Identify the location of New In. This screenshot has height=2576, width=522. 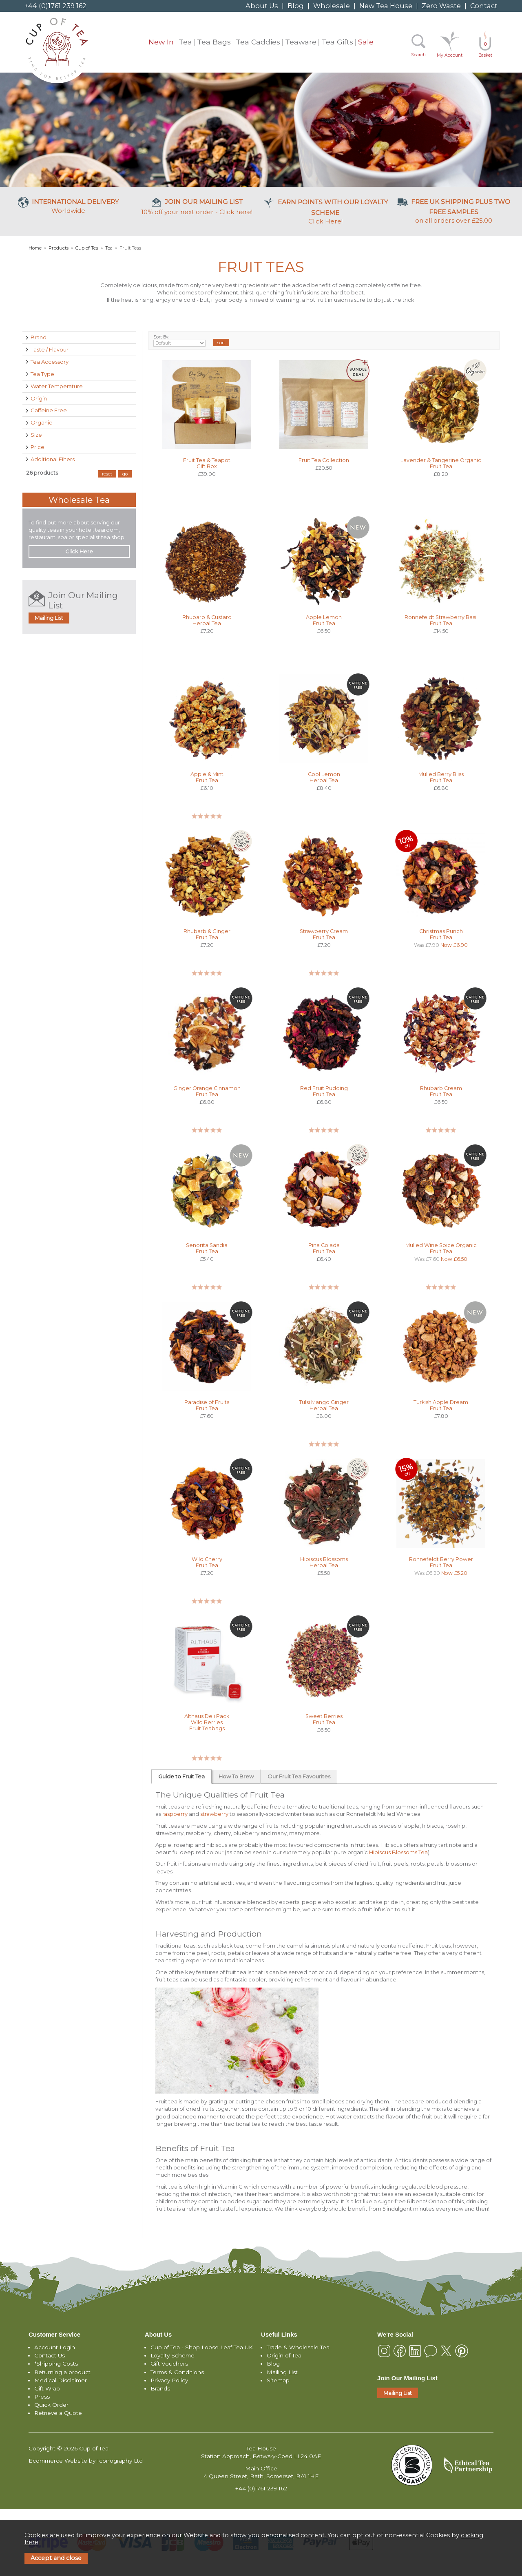
(161, 42).